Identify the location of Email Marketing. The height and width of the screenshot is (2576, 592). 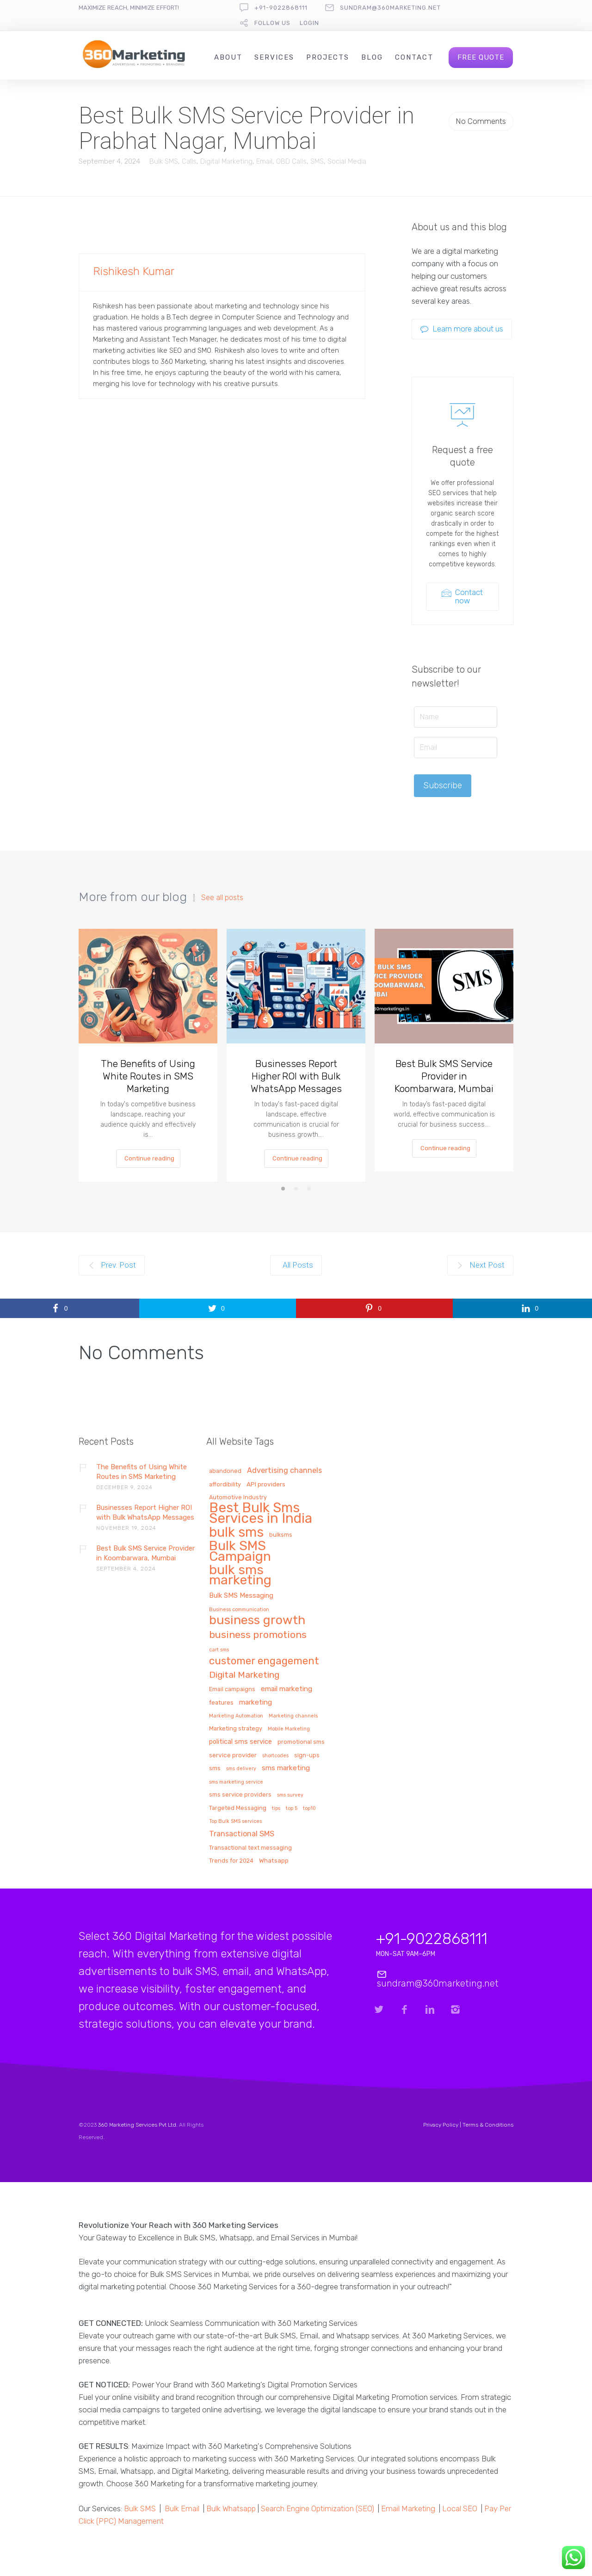
(408, 2508).